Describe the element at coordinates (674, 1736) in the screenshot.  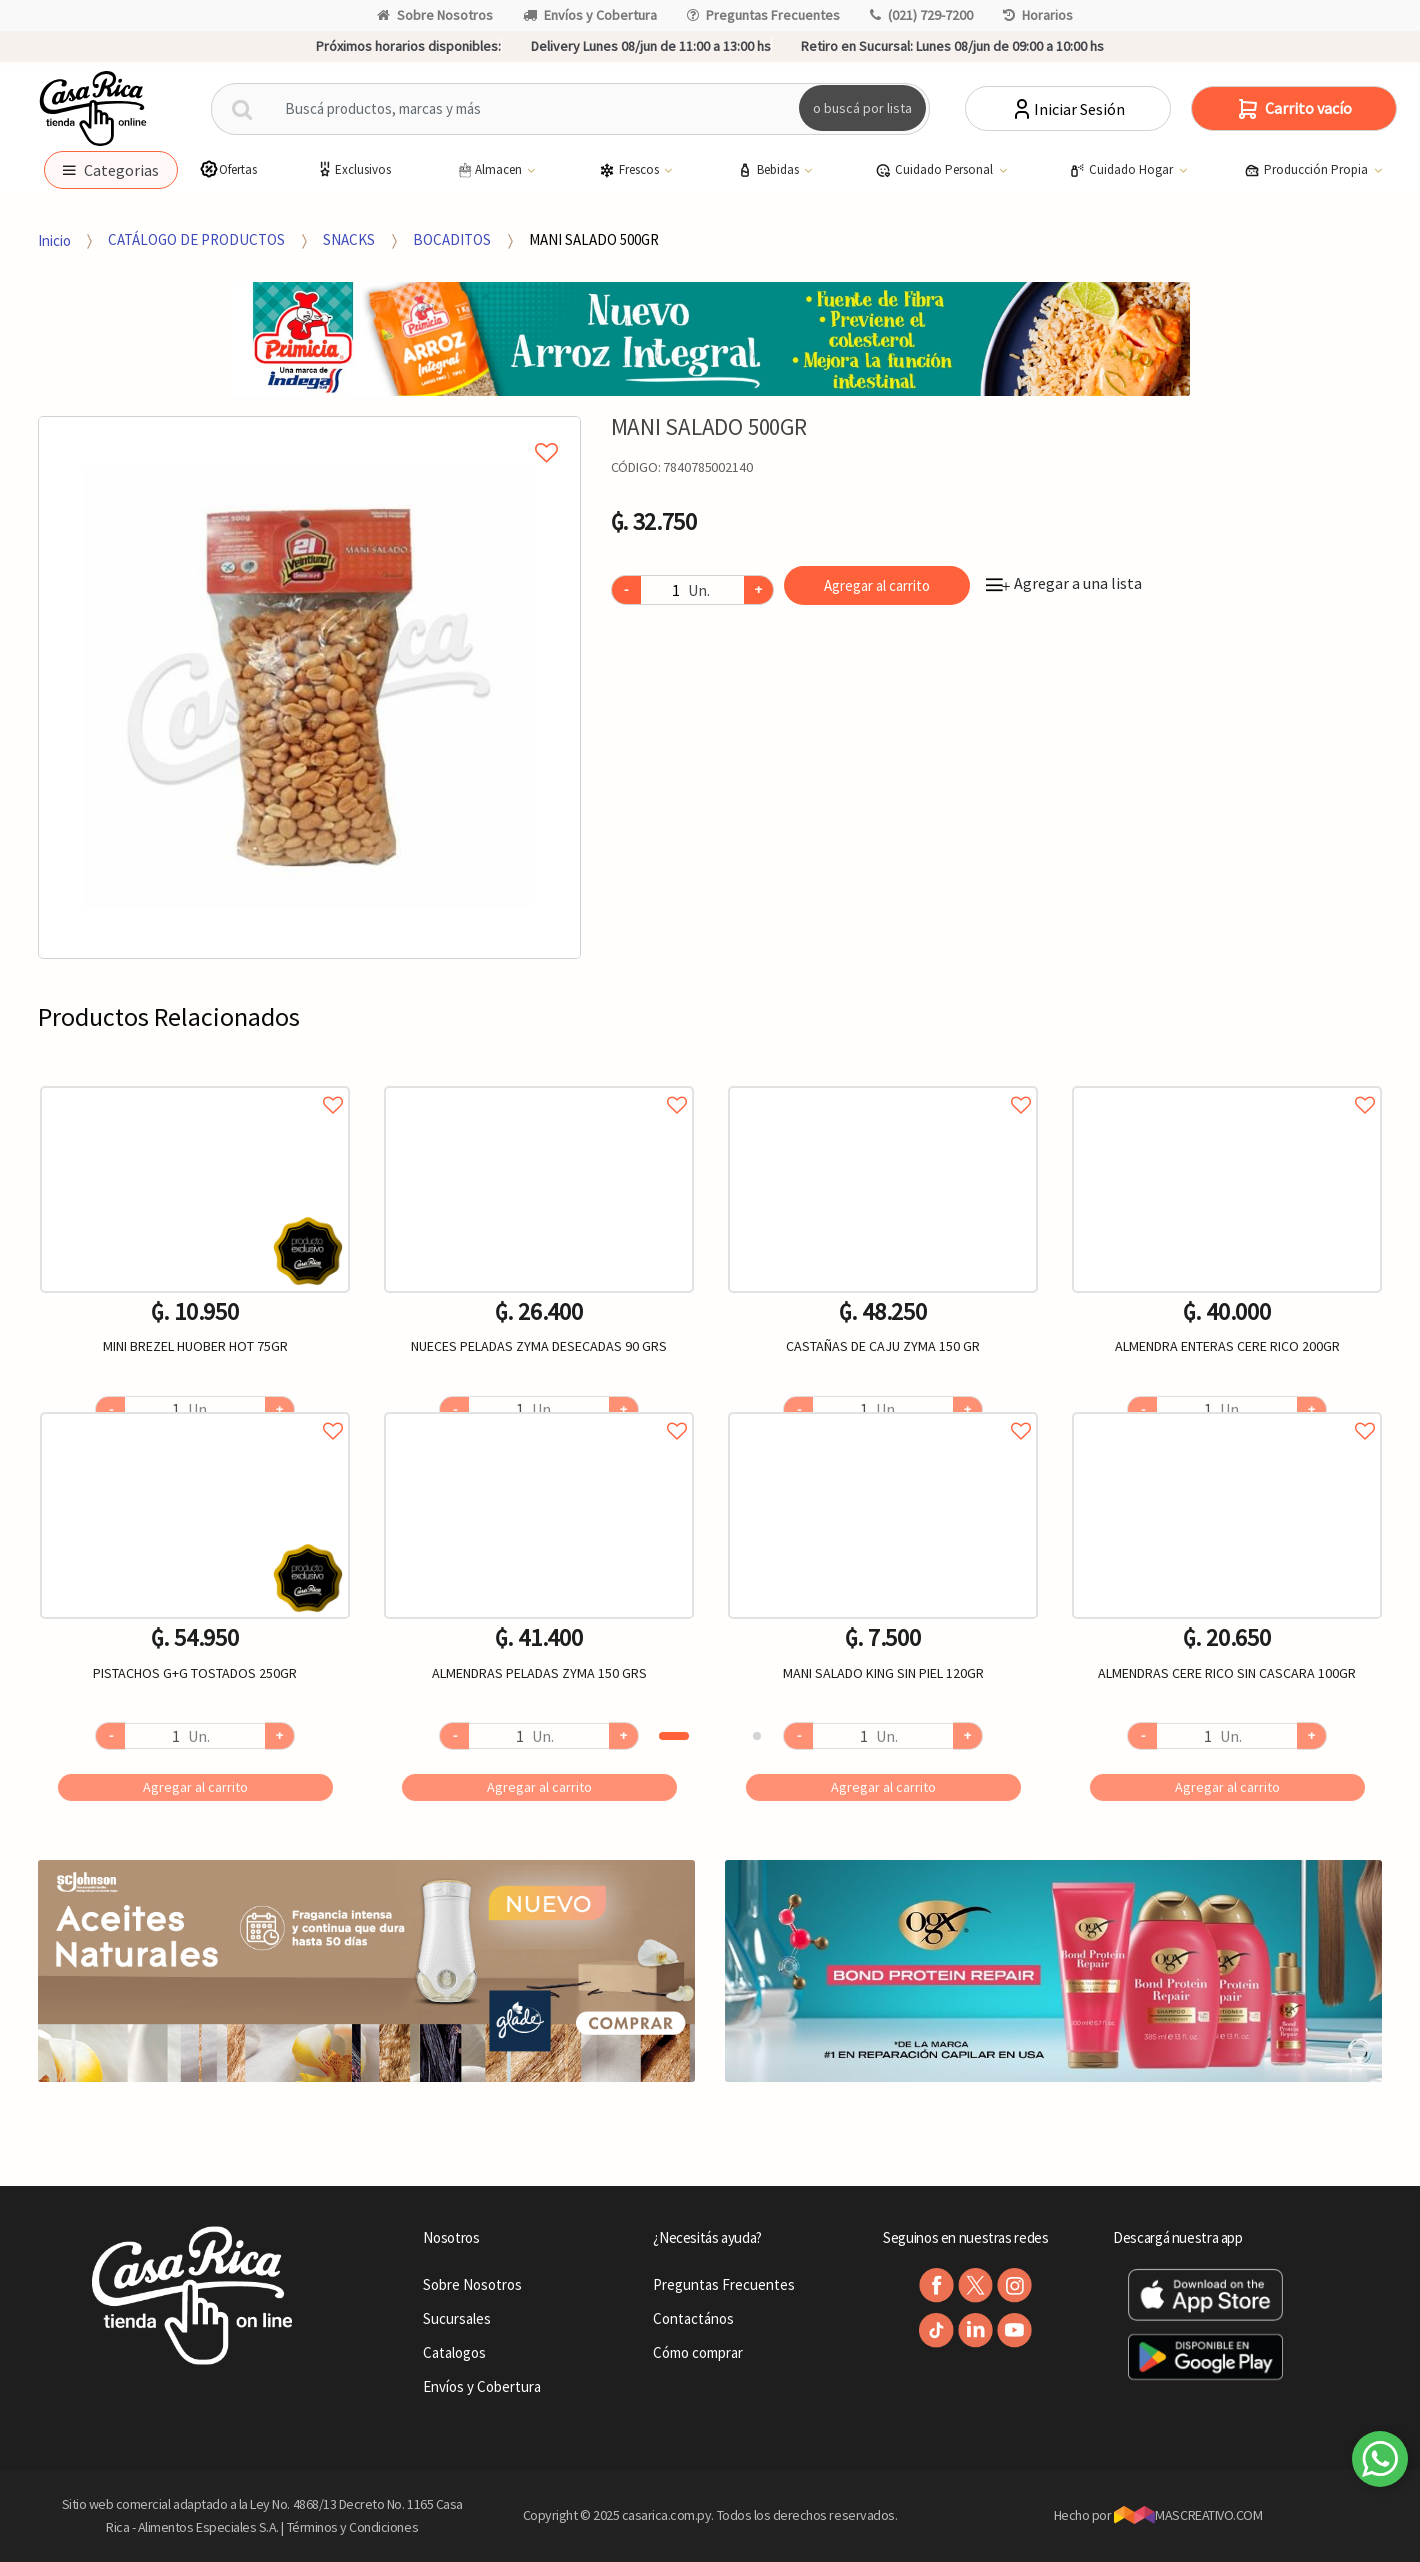
I see `1 [button]` at that location.